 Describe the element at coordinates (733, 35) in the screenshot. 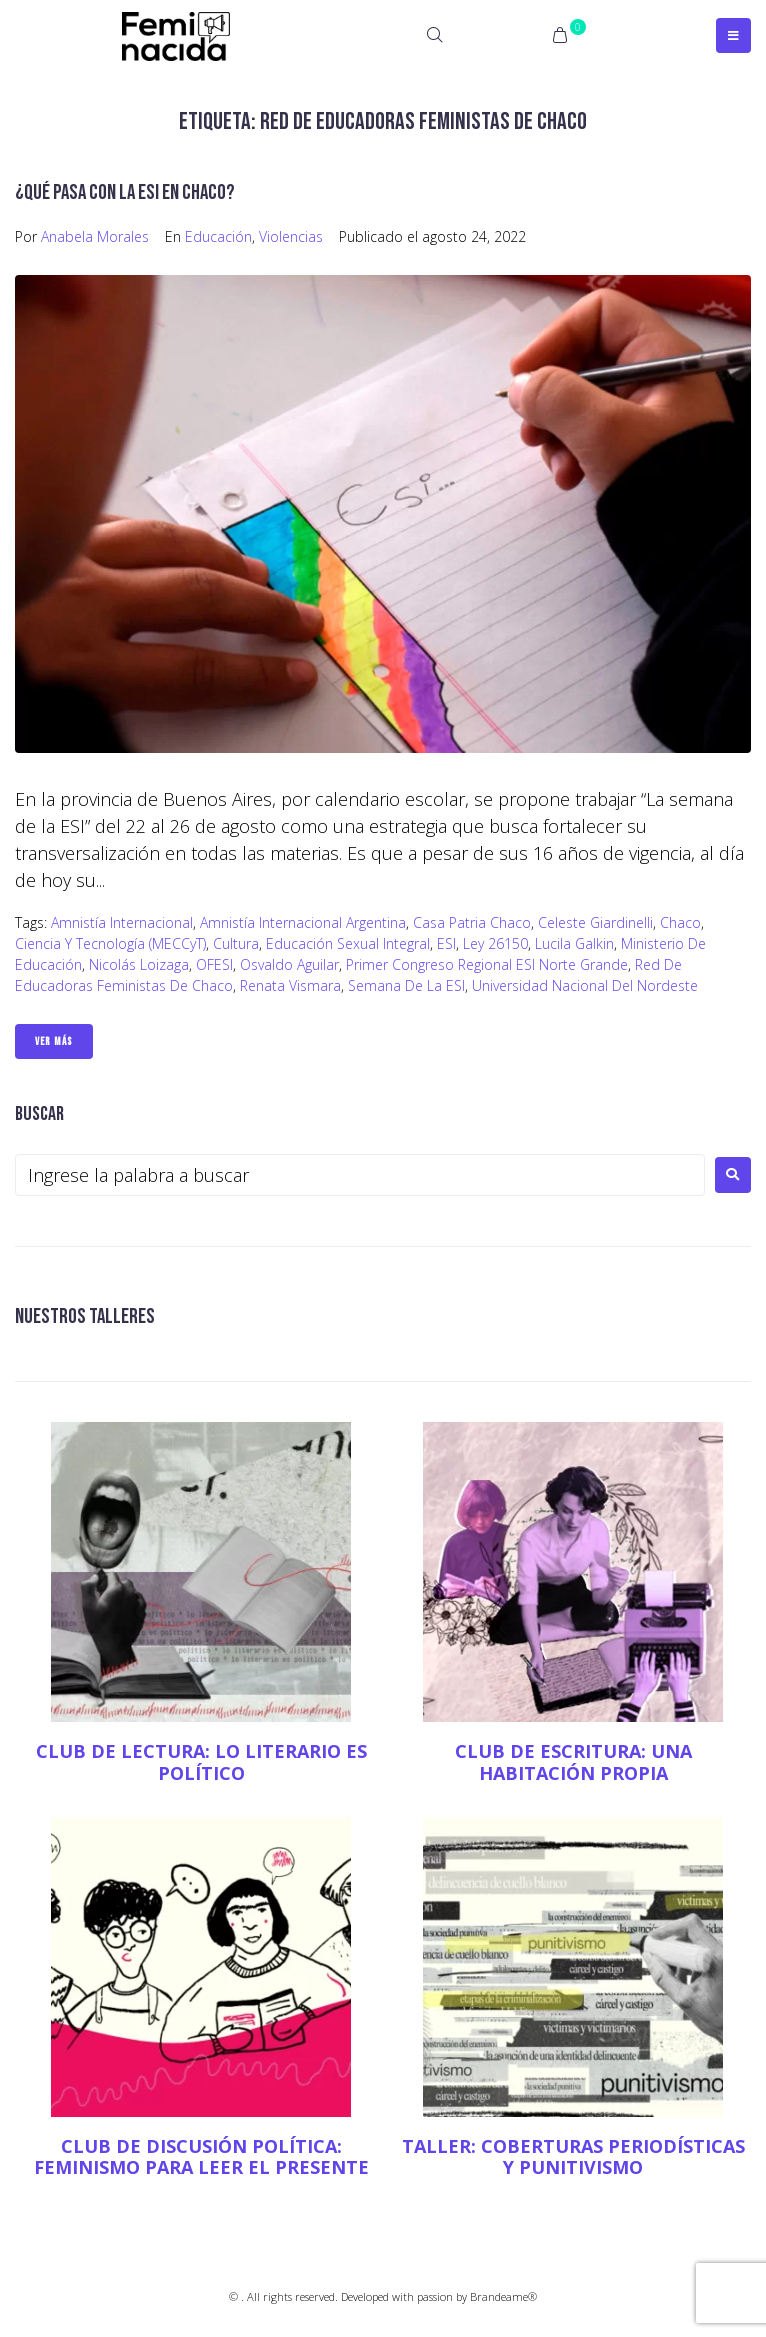

I see `[Open/Close Menu]` at that location.